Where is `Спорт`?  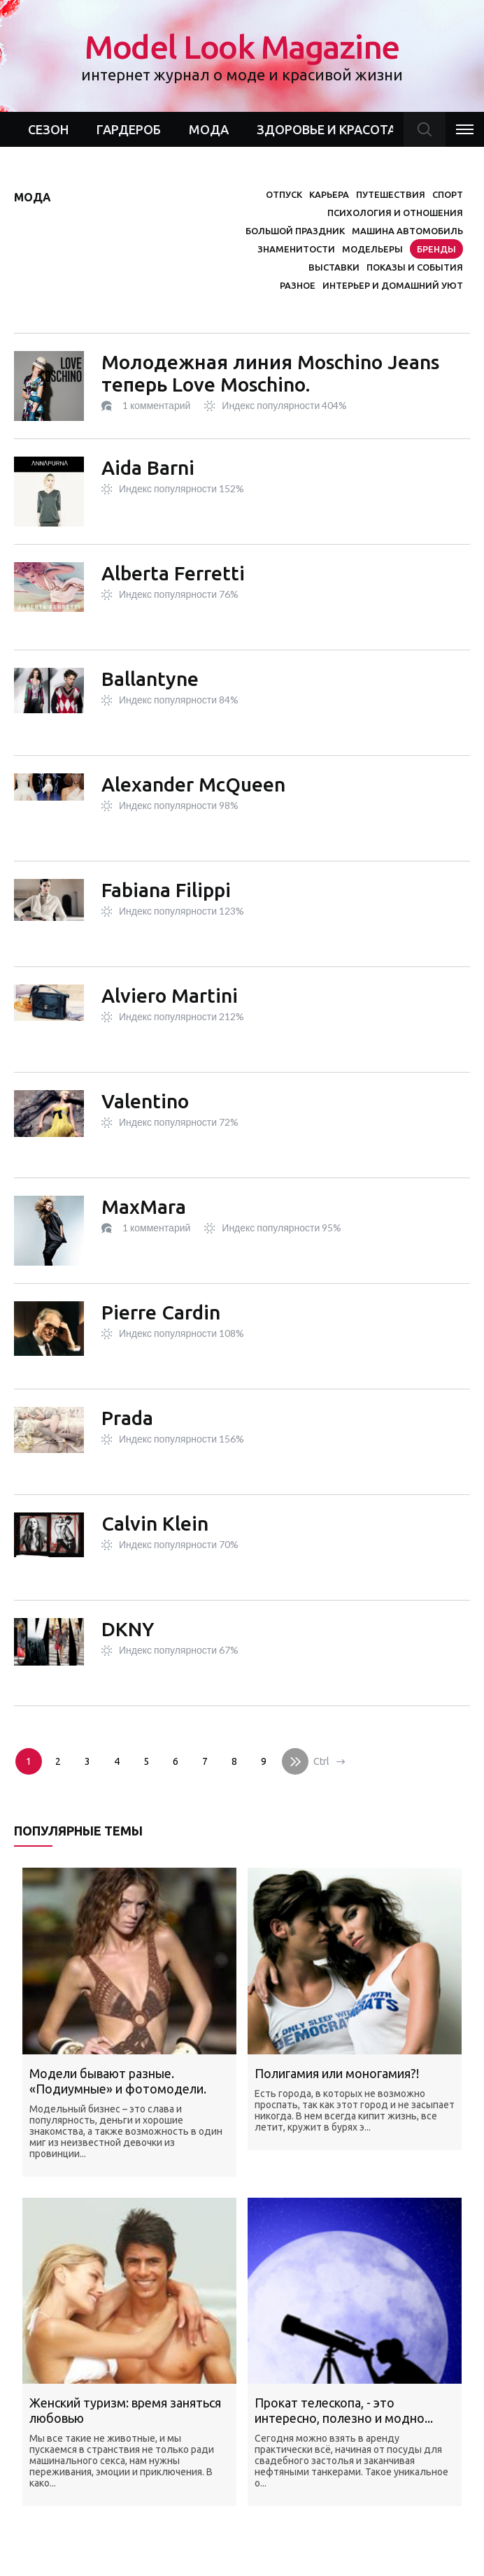
Спорт is located at coordinates (447, 194).